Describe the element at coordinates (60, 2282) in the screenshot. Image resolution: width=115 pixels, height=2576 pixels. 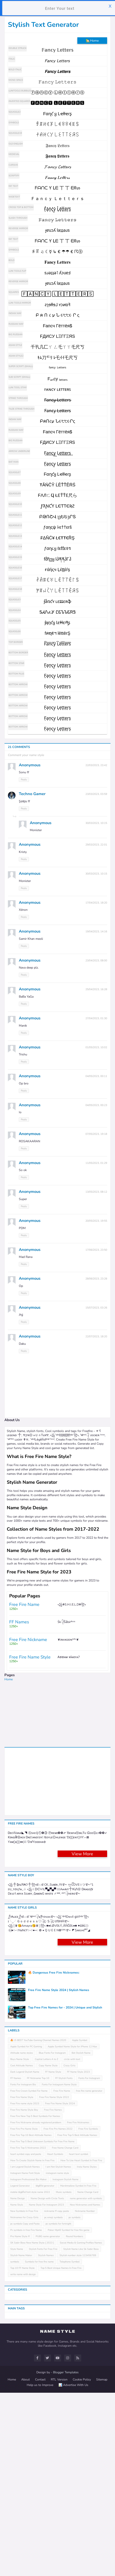
I see `Free Fire Name Style 2024` at that location.